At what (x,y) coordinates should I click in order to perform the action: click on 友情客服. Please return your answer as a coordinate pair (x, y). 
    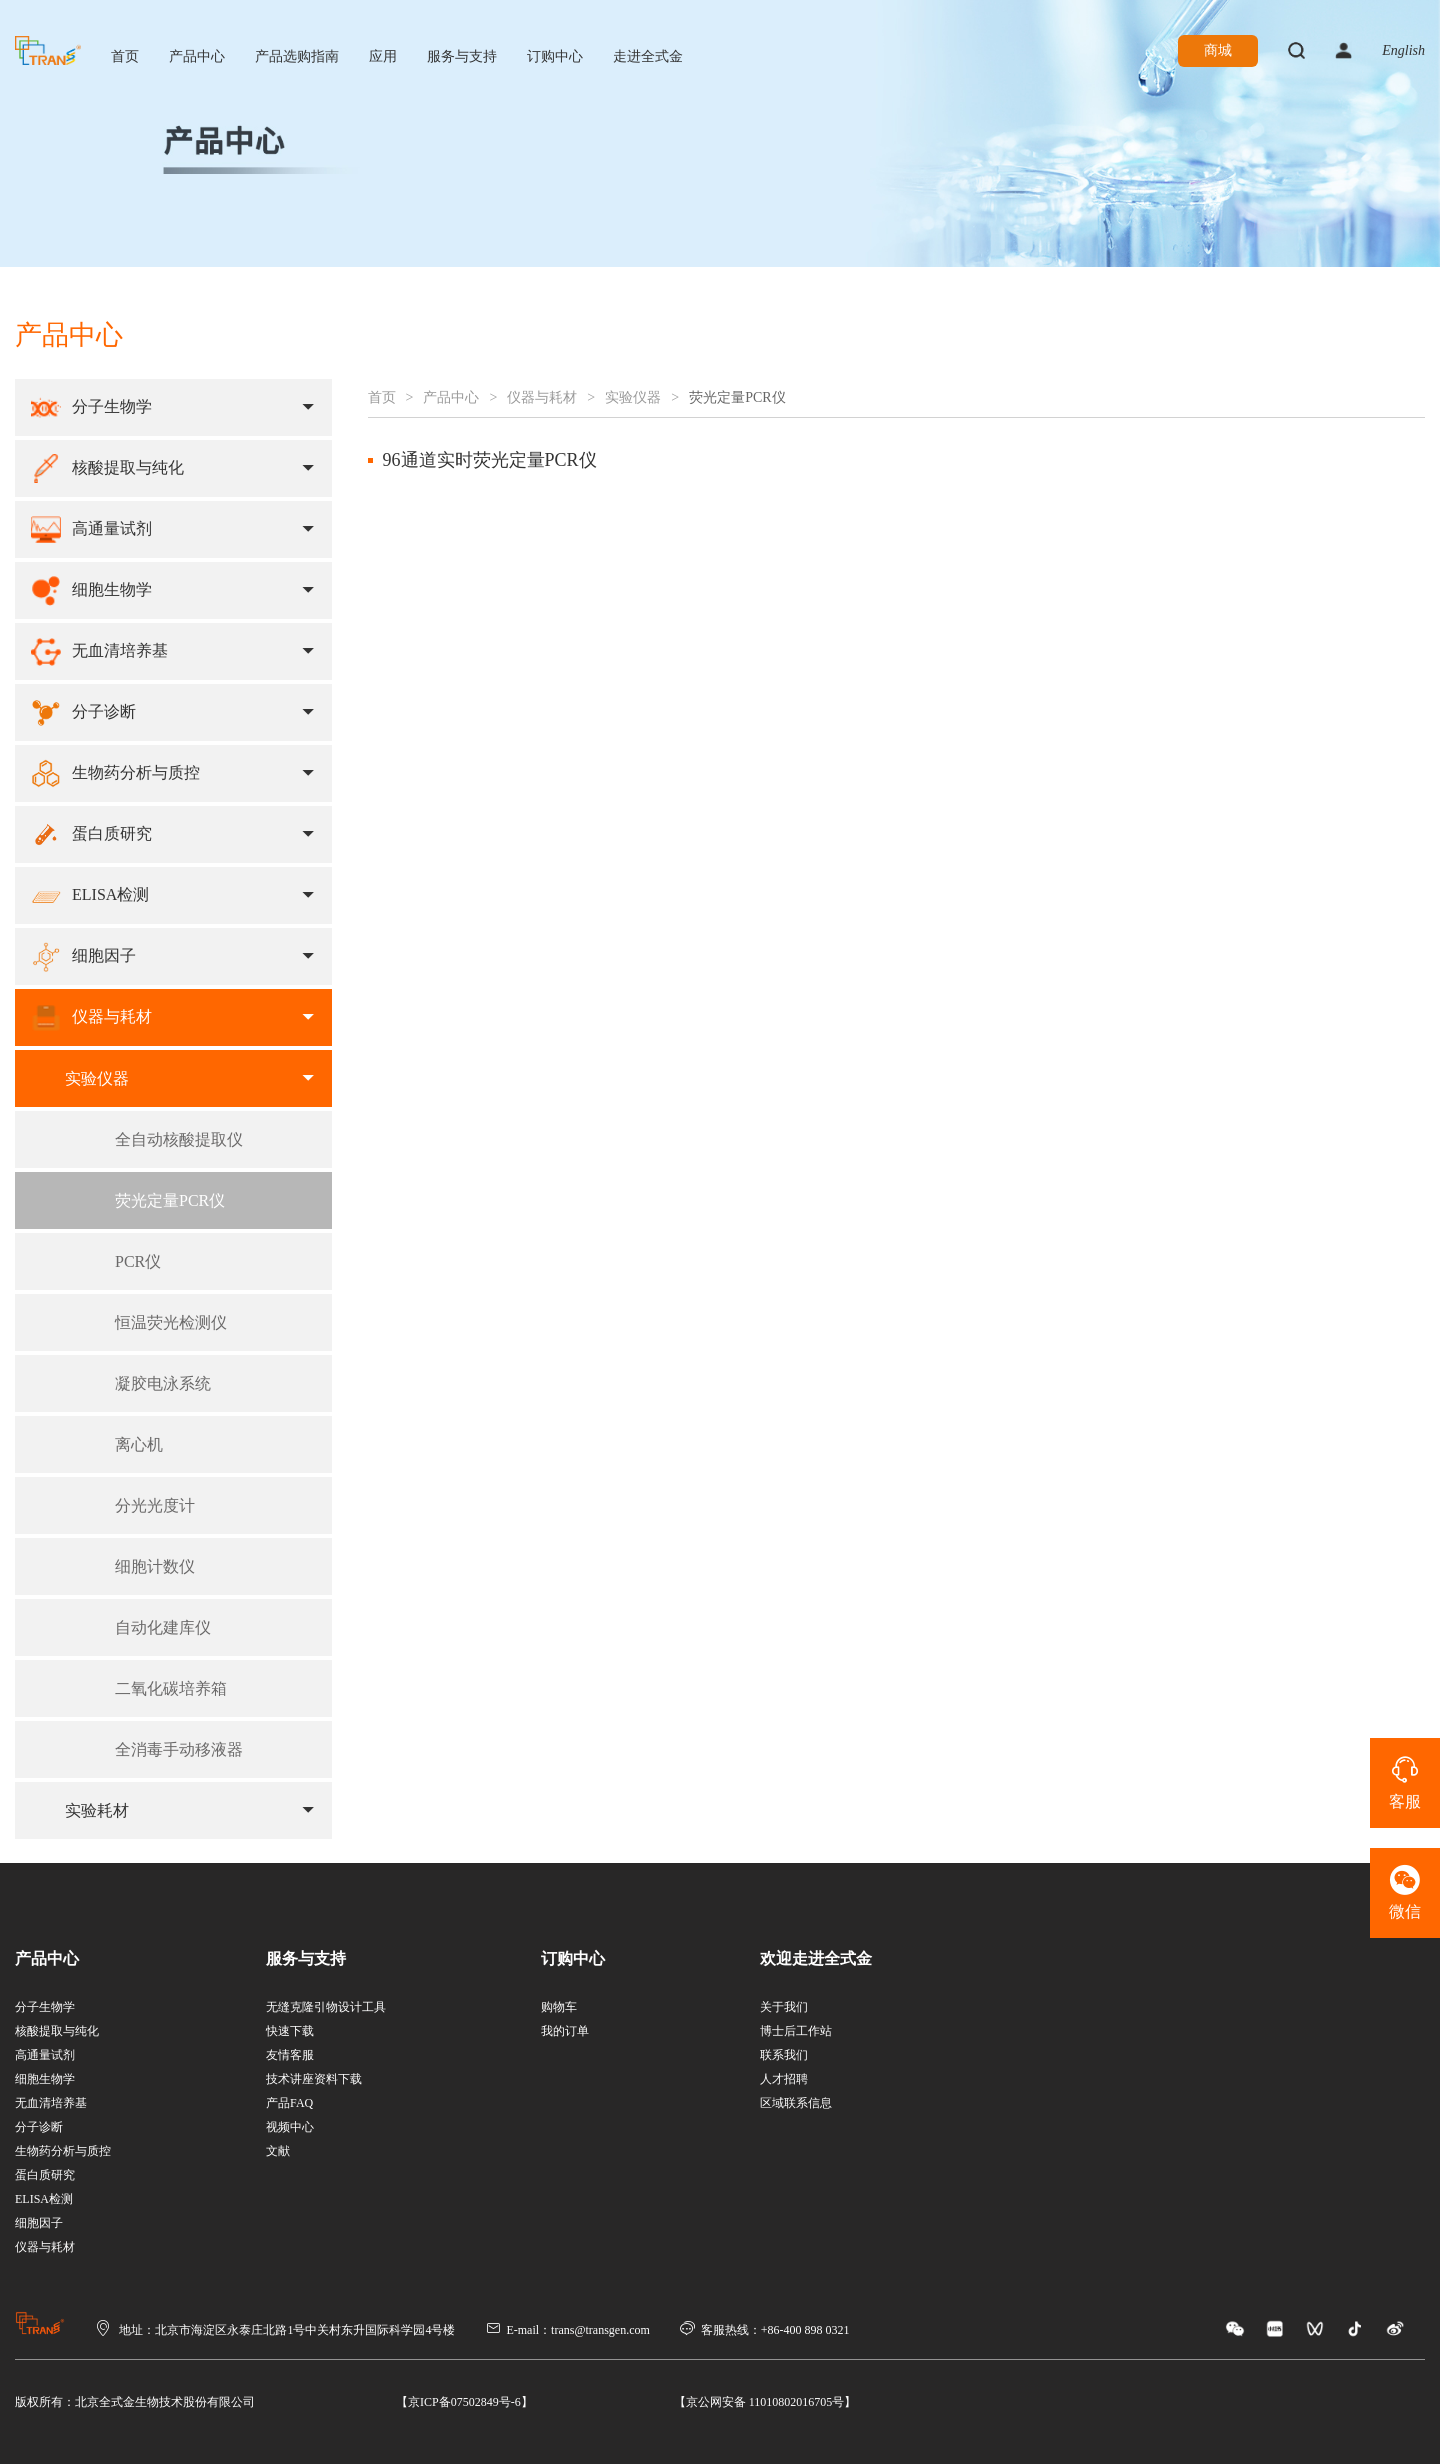
    Looking at the image, I should click on (290, 2055).